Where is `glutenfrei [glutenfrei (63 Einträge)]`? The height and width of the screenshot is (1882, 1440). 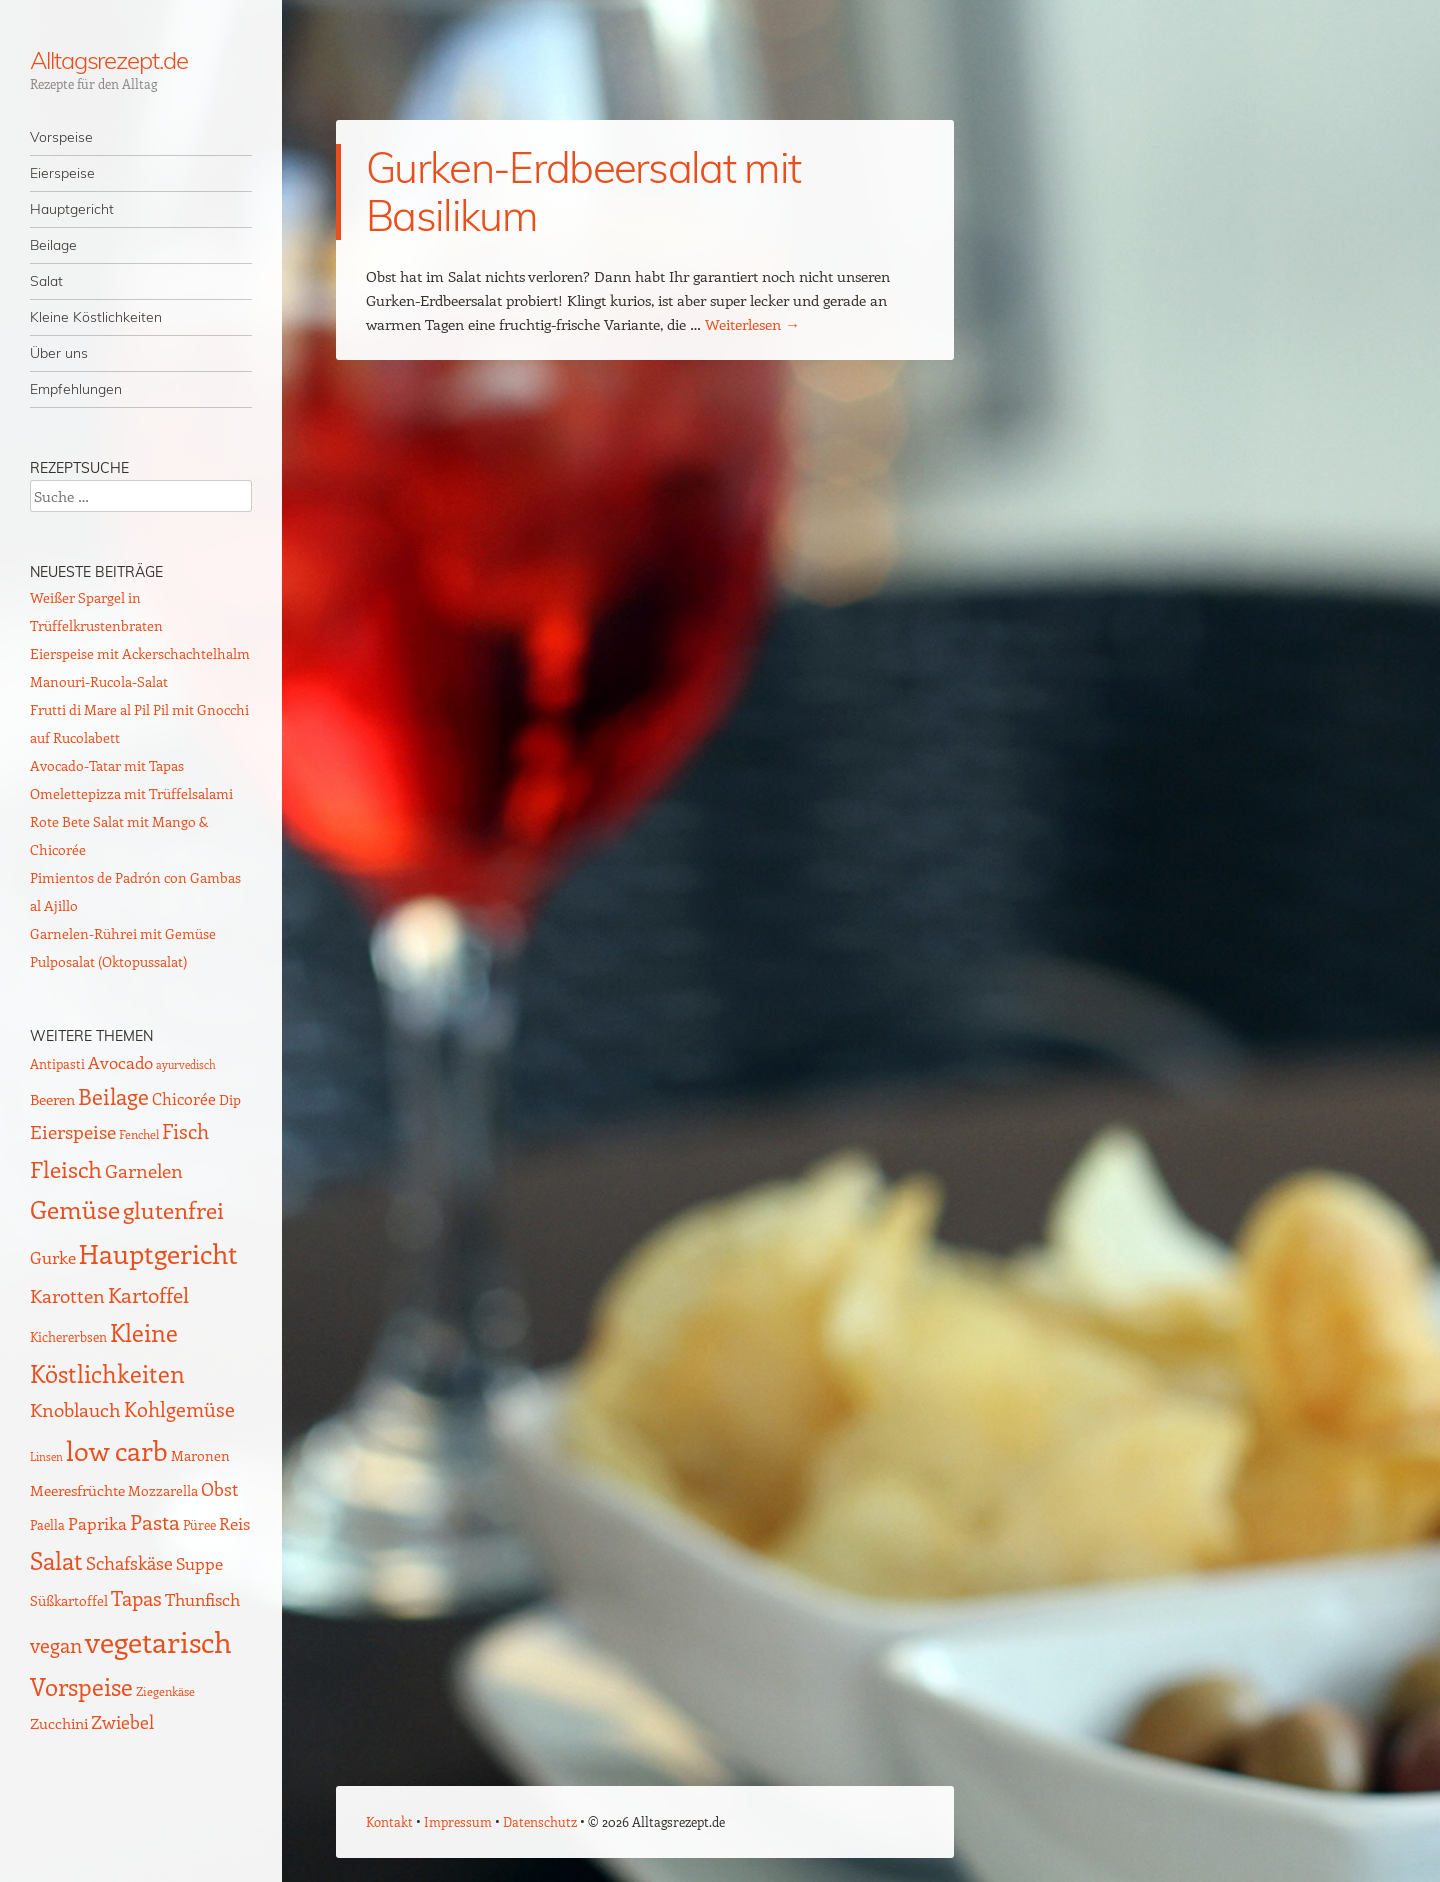
glutenfrei [glutenfrei (63 Einträge)] is located at coordinates (173, 1210).